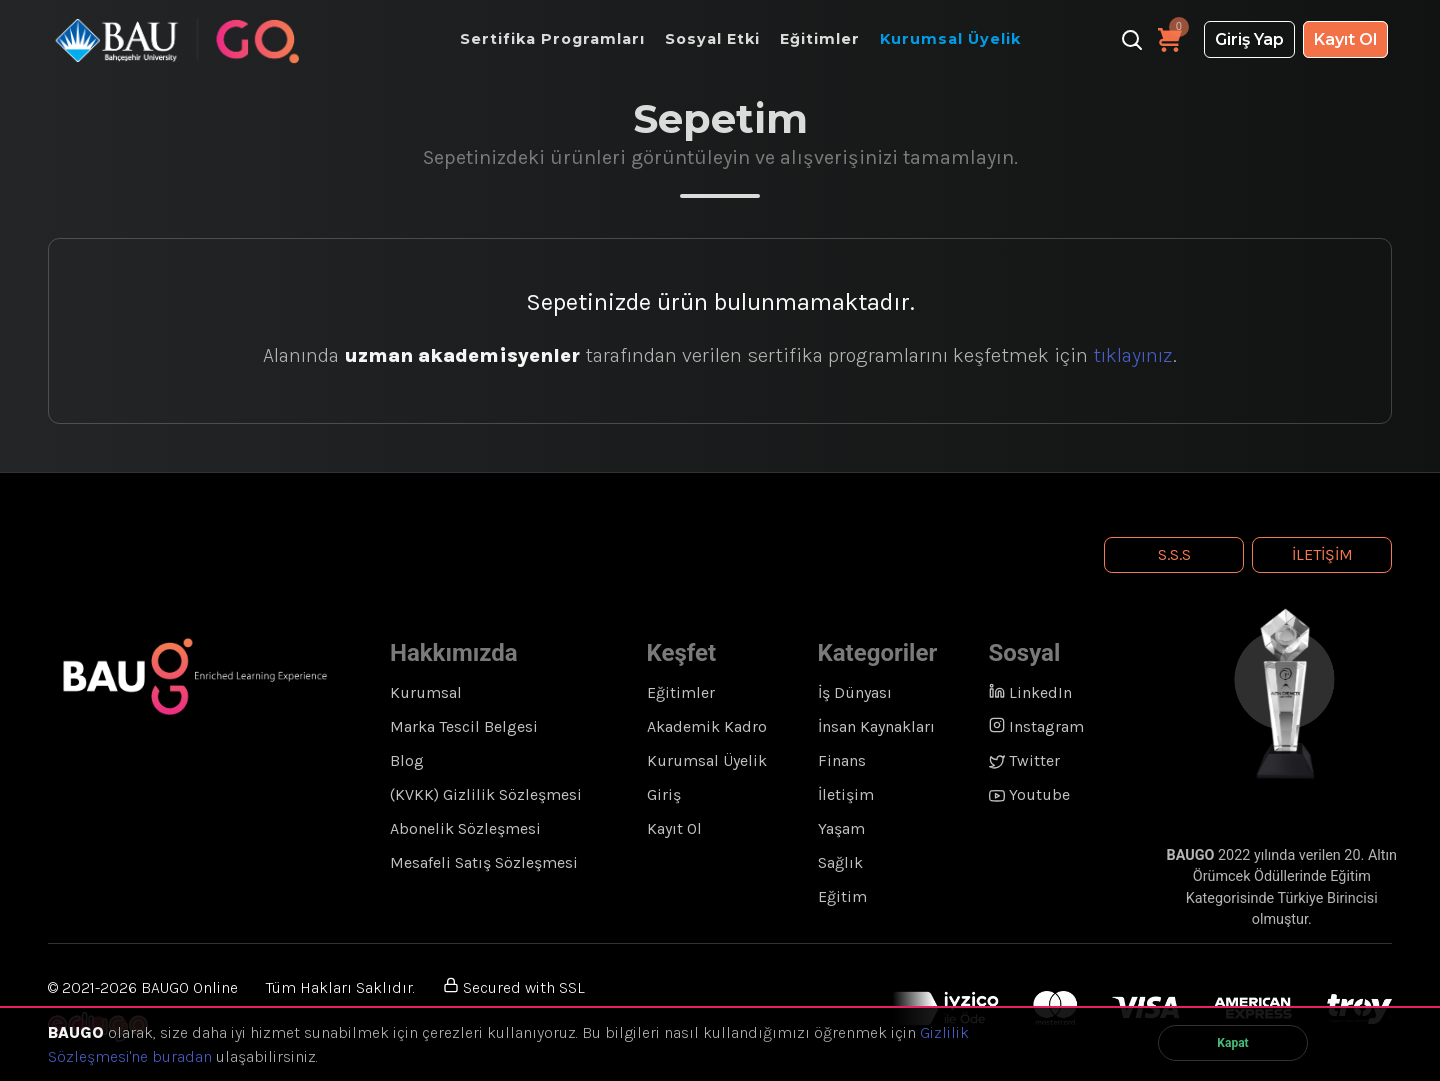 This screenshot has height=1081, width=1440. I want to click on Giriş Yap, so click(1249, 39).